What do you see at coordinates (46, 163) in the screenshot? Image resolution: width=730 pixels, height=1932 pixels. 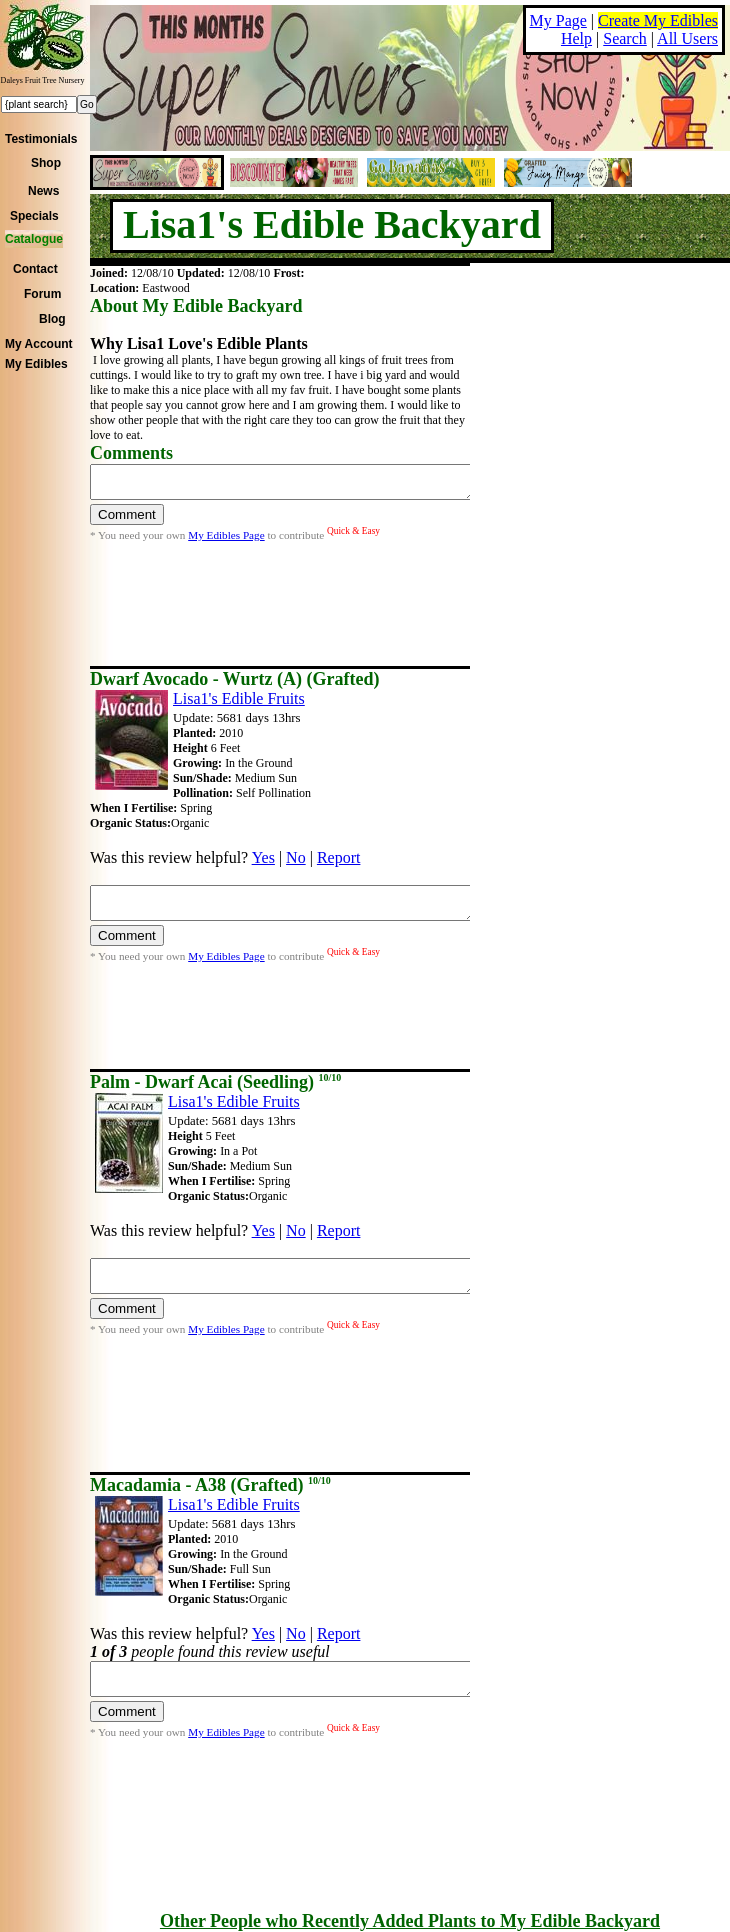 I see `Shop` at bounding box center [46, 163].